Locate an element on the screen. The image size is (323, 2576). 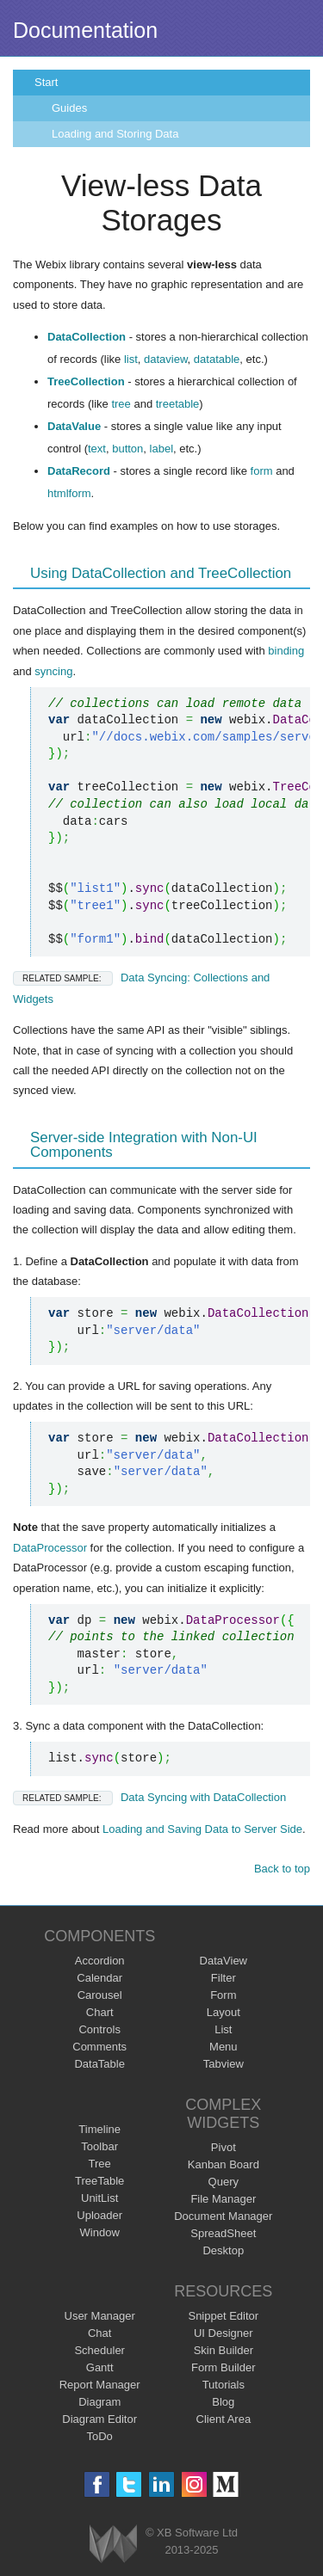
Blog is located at coordinates (223, 2401).